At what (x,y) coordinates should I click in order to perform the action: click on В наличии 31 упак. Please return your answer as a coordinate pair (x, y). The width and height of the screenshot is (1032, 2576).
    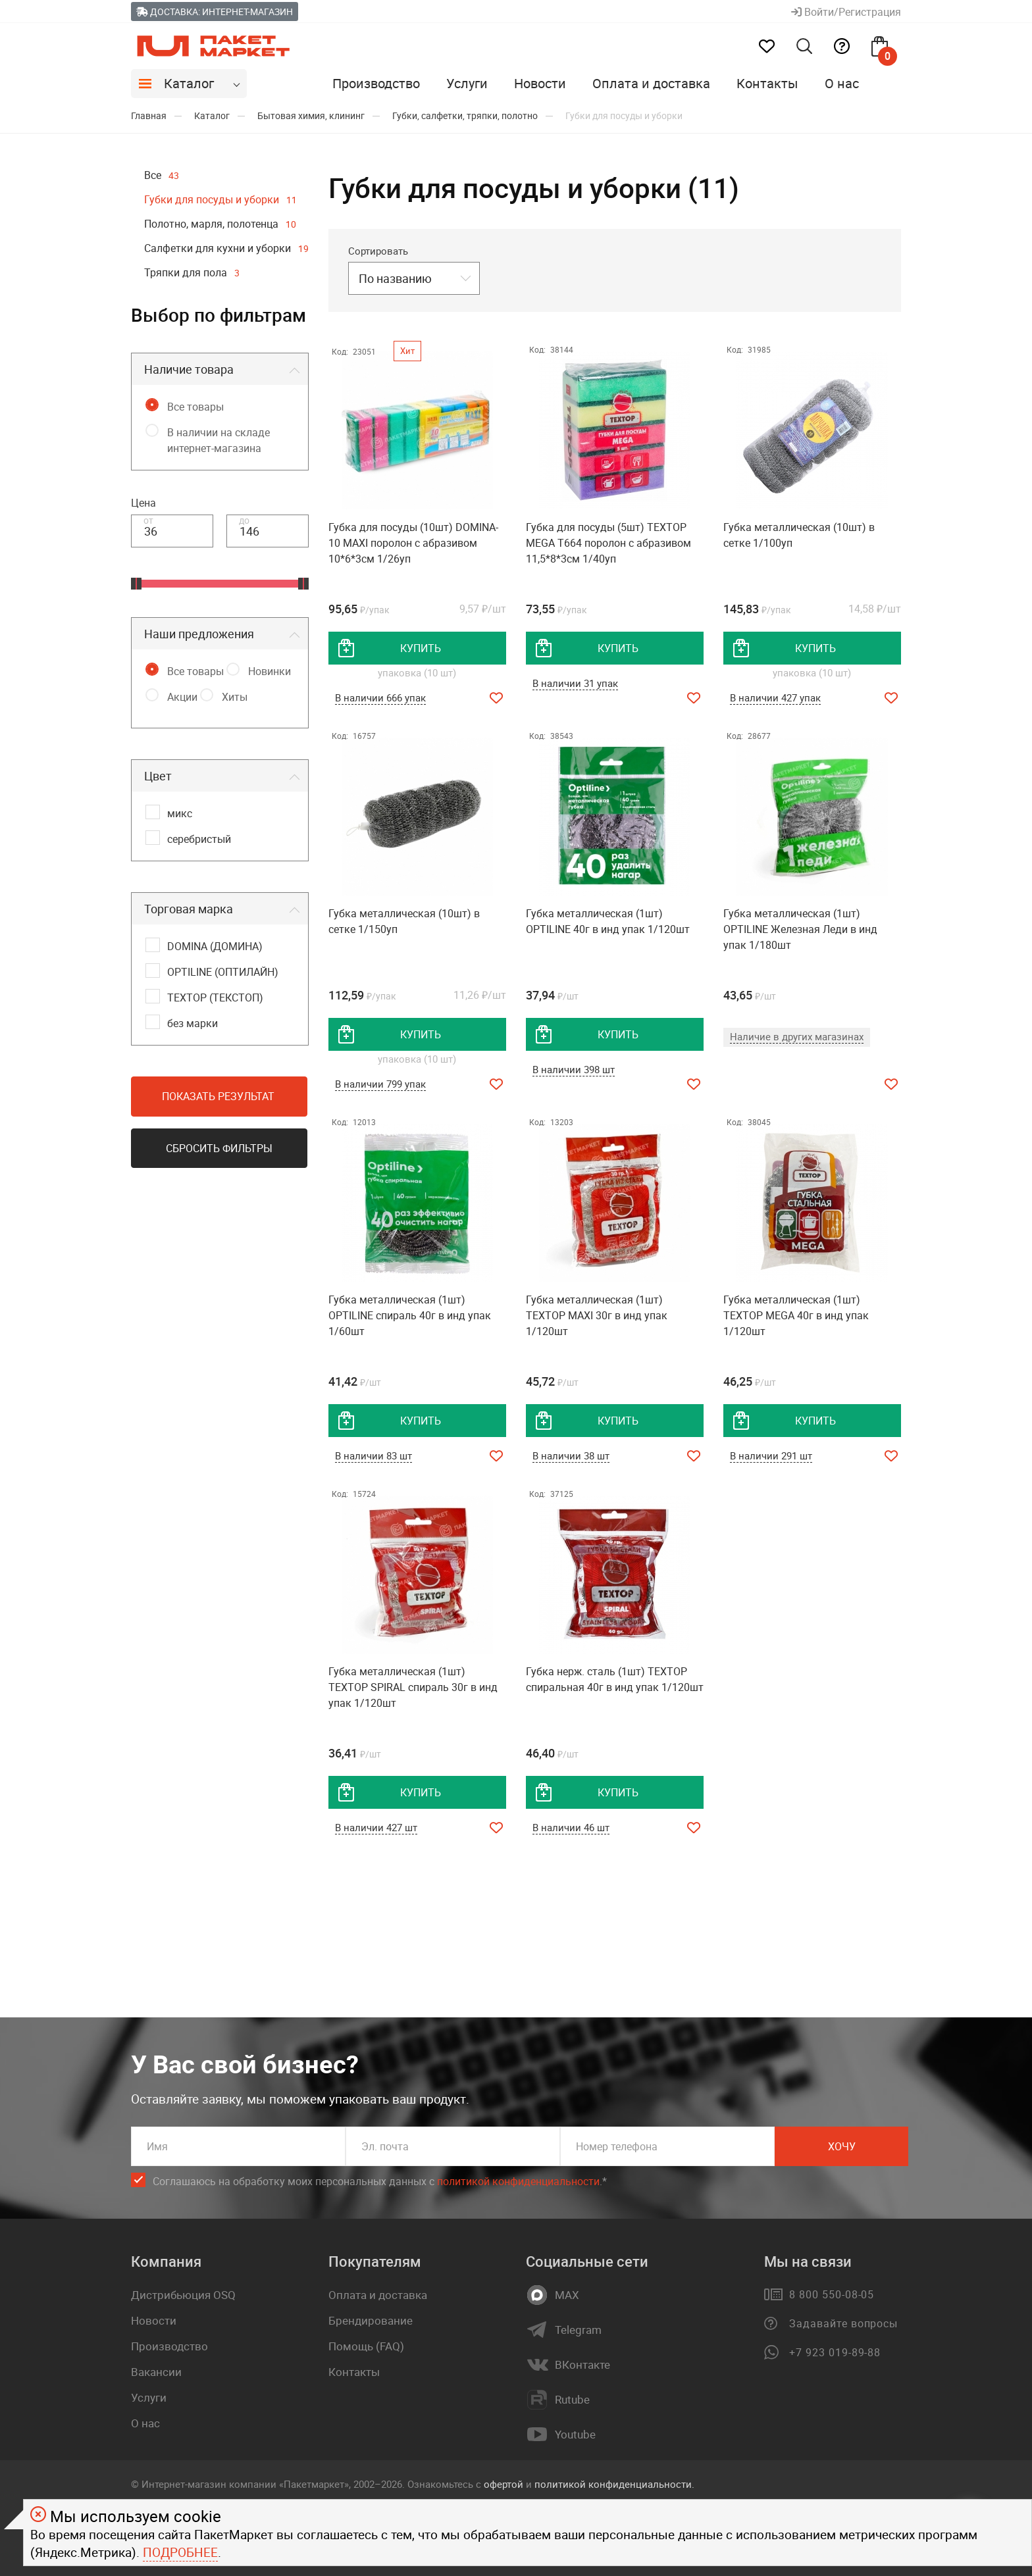
    Looking at the image, I should click on (575, 683).